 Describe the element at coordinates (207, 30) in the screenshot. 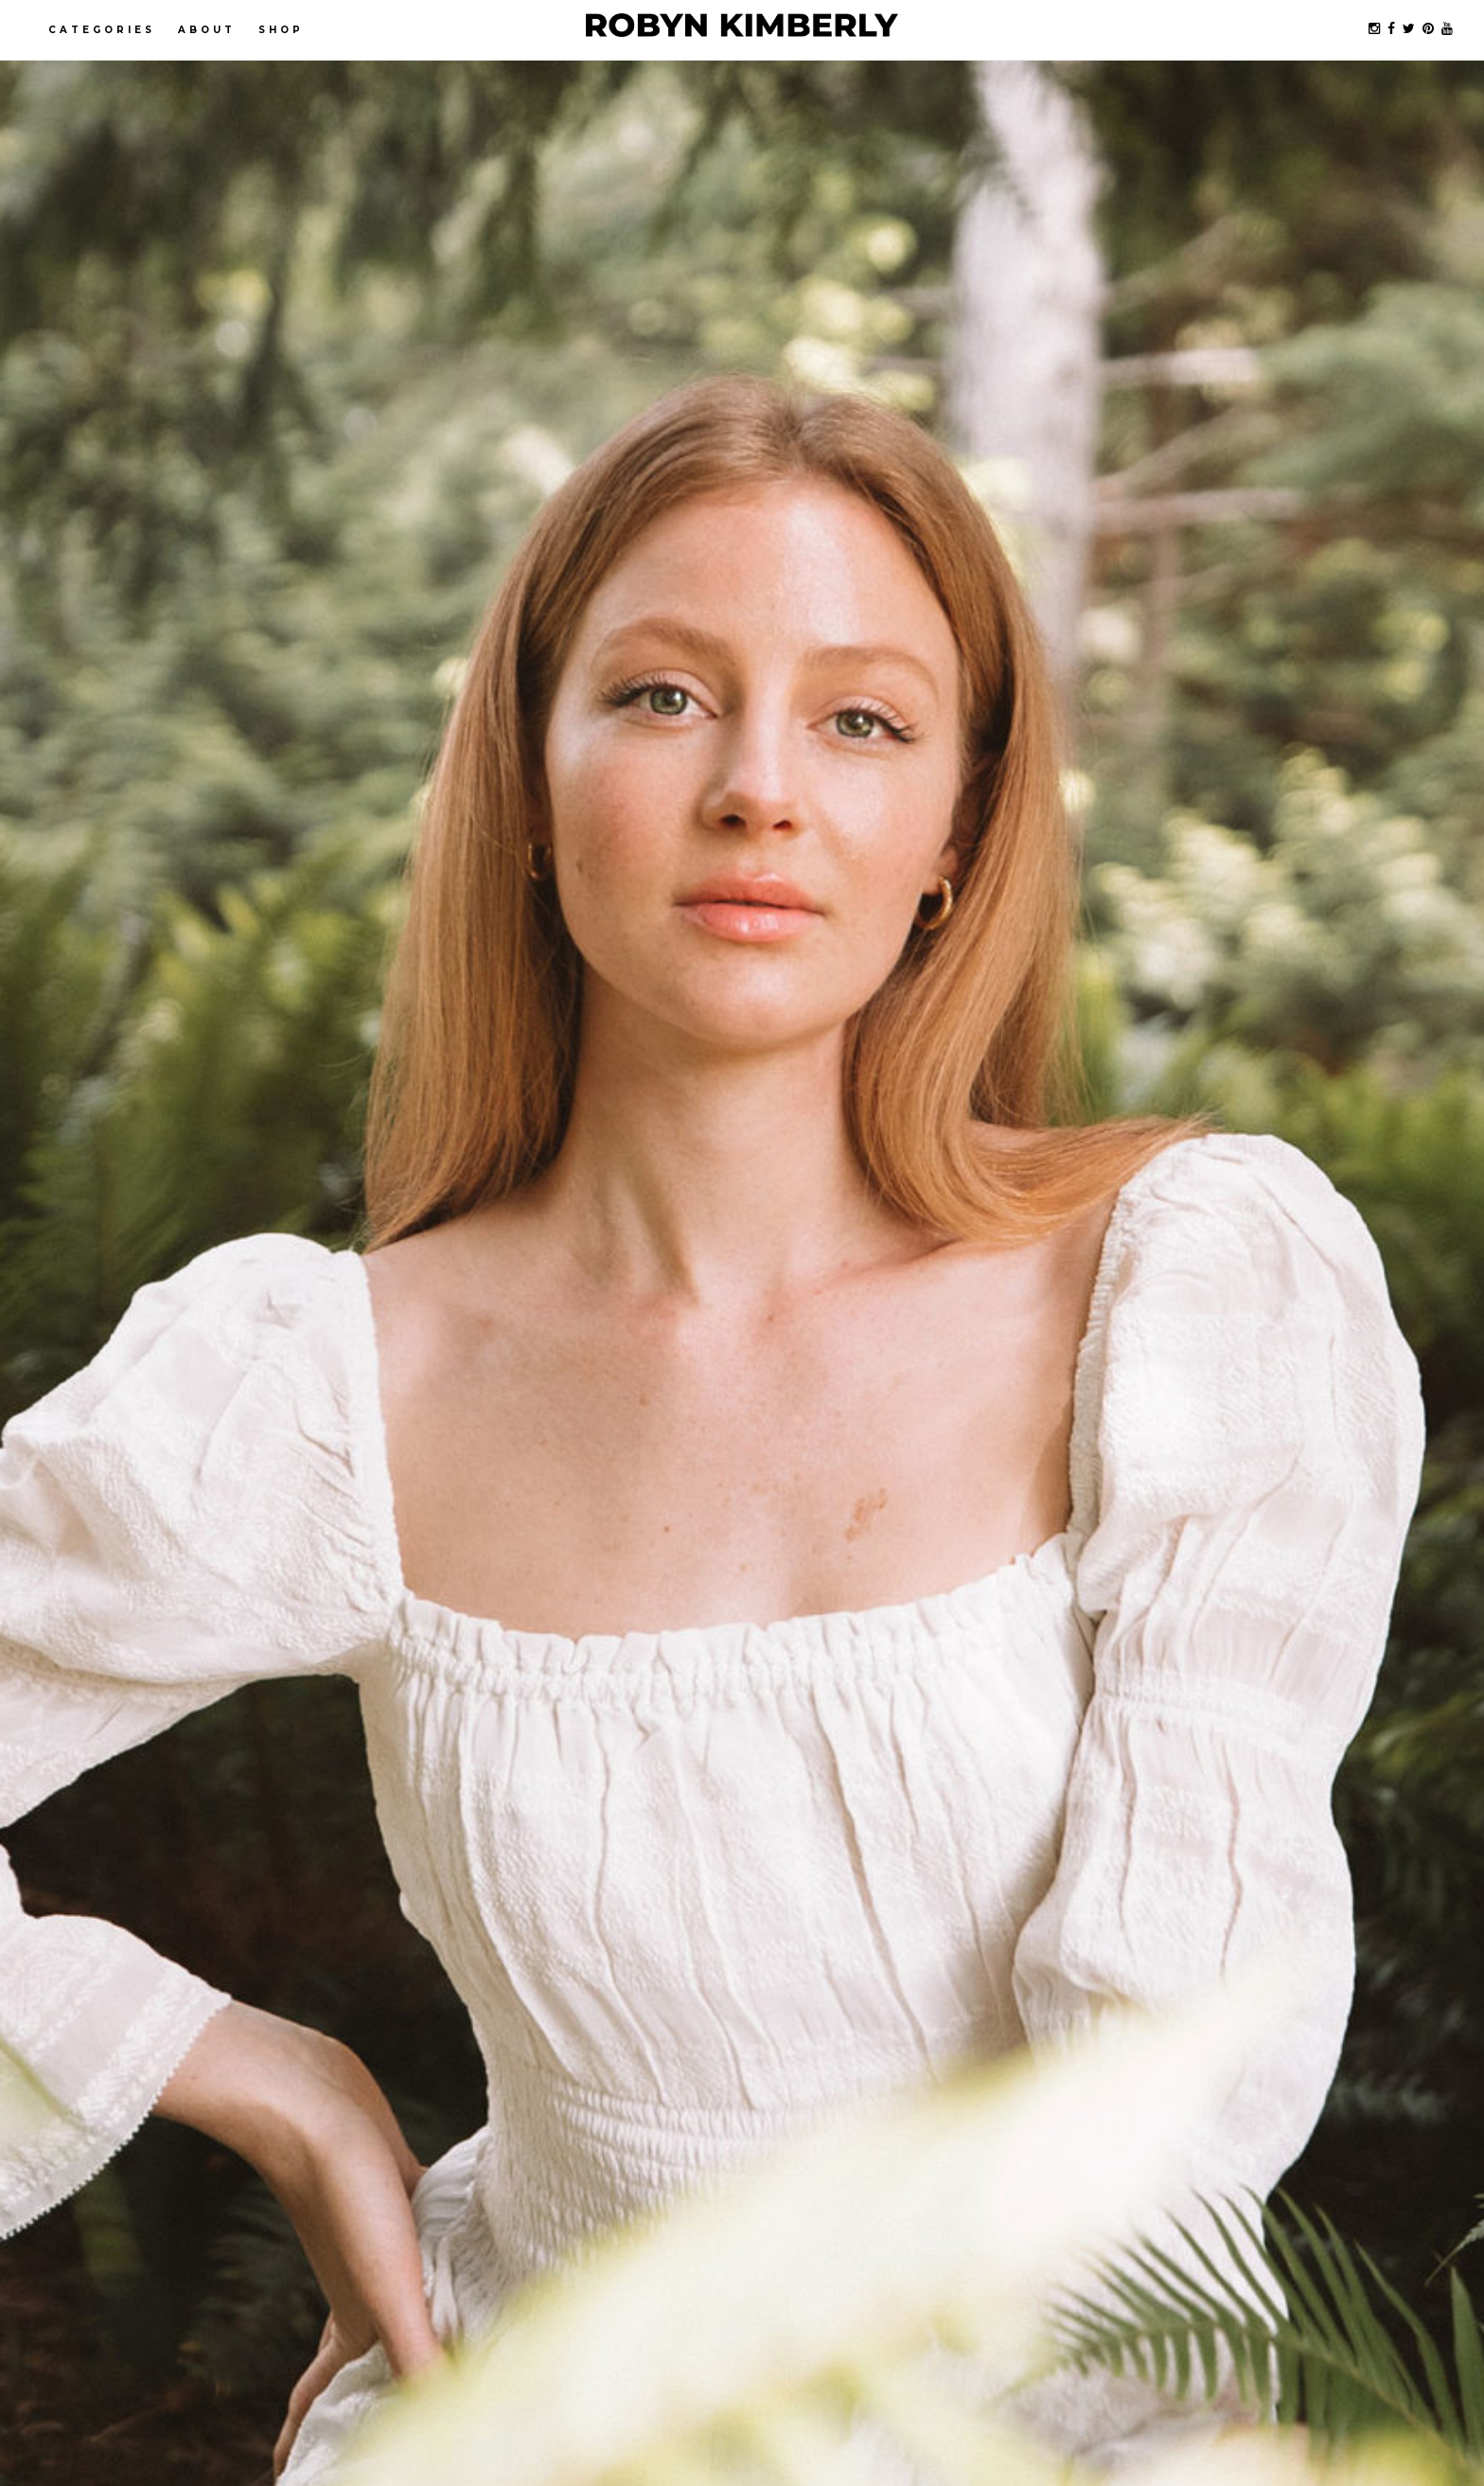

I see `About` at that location.